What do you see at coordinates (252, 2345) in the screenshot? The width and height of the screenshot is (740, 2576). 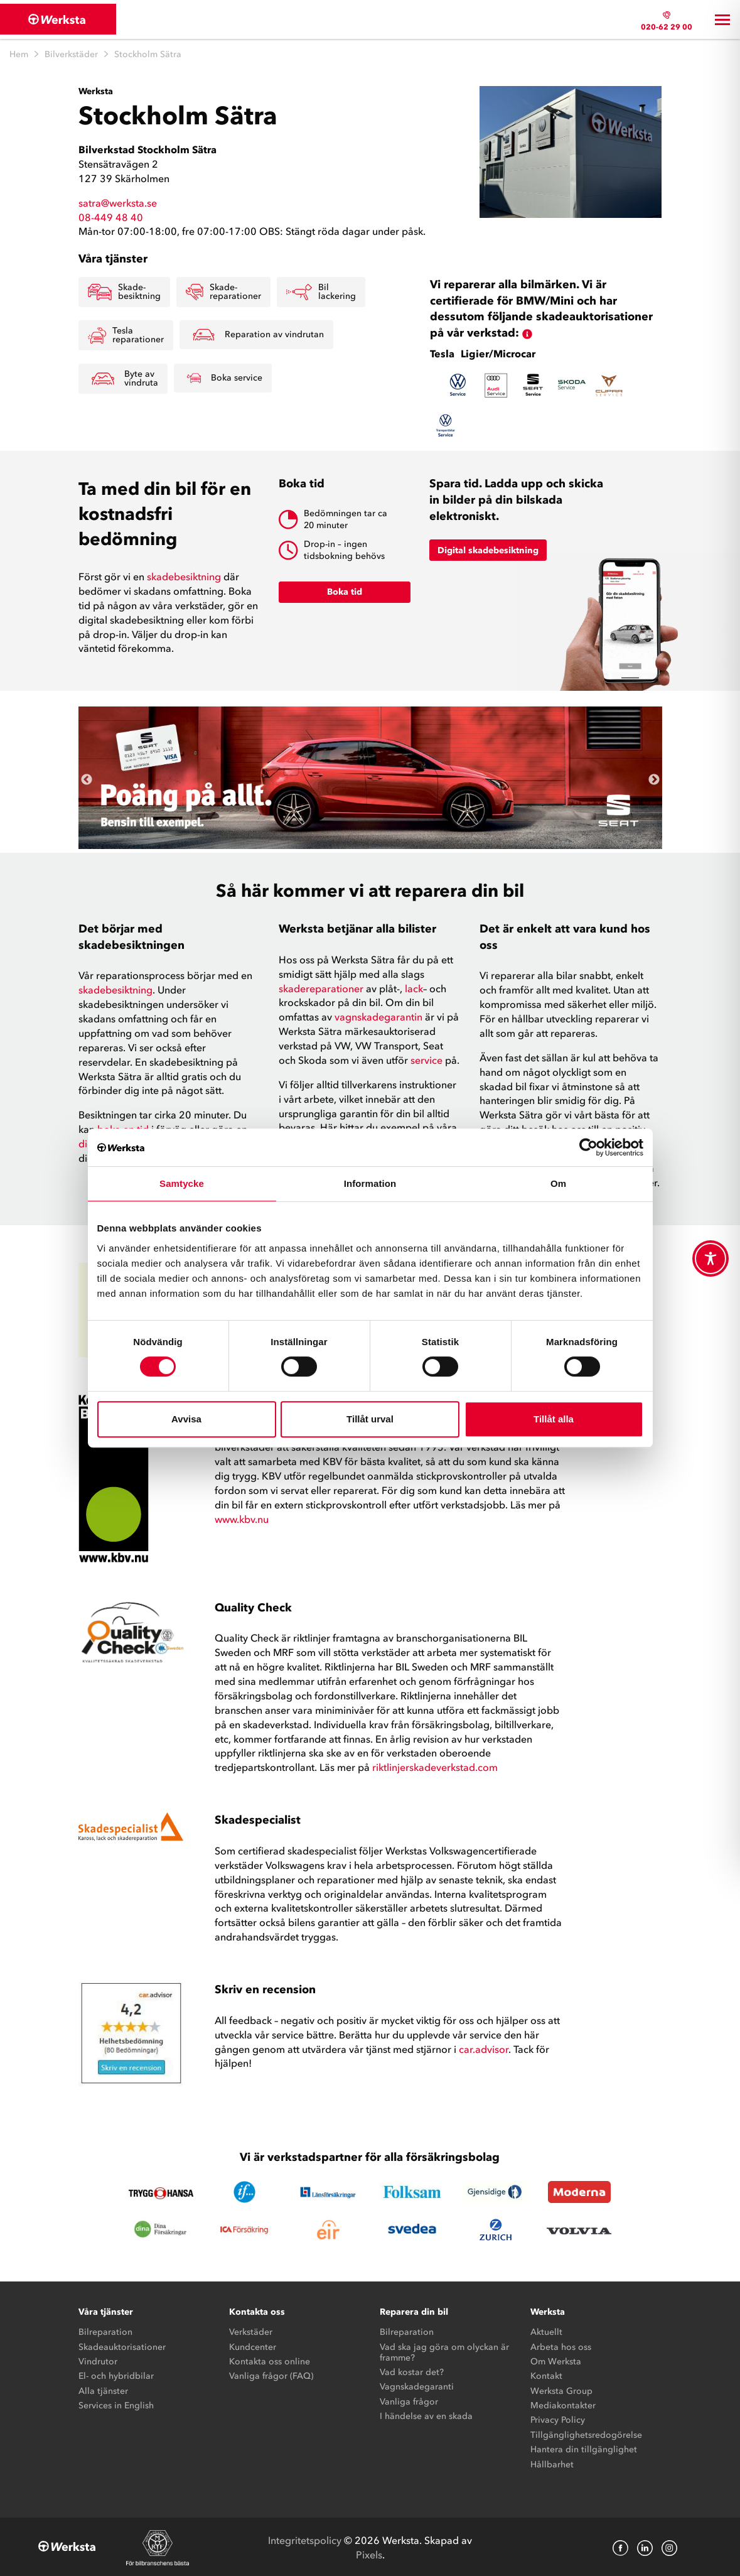 I see `Kundcenter` at bounding box center [252, 2345].